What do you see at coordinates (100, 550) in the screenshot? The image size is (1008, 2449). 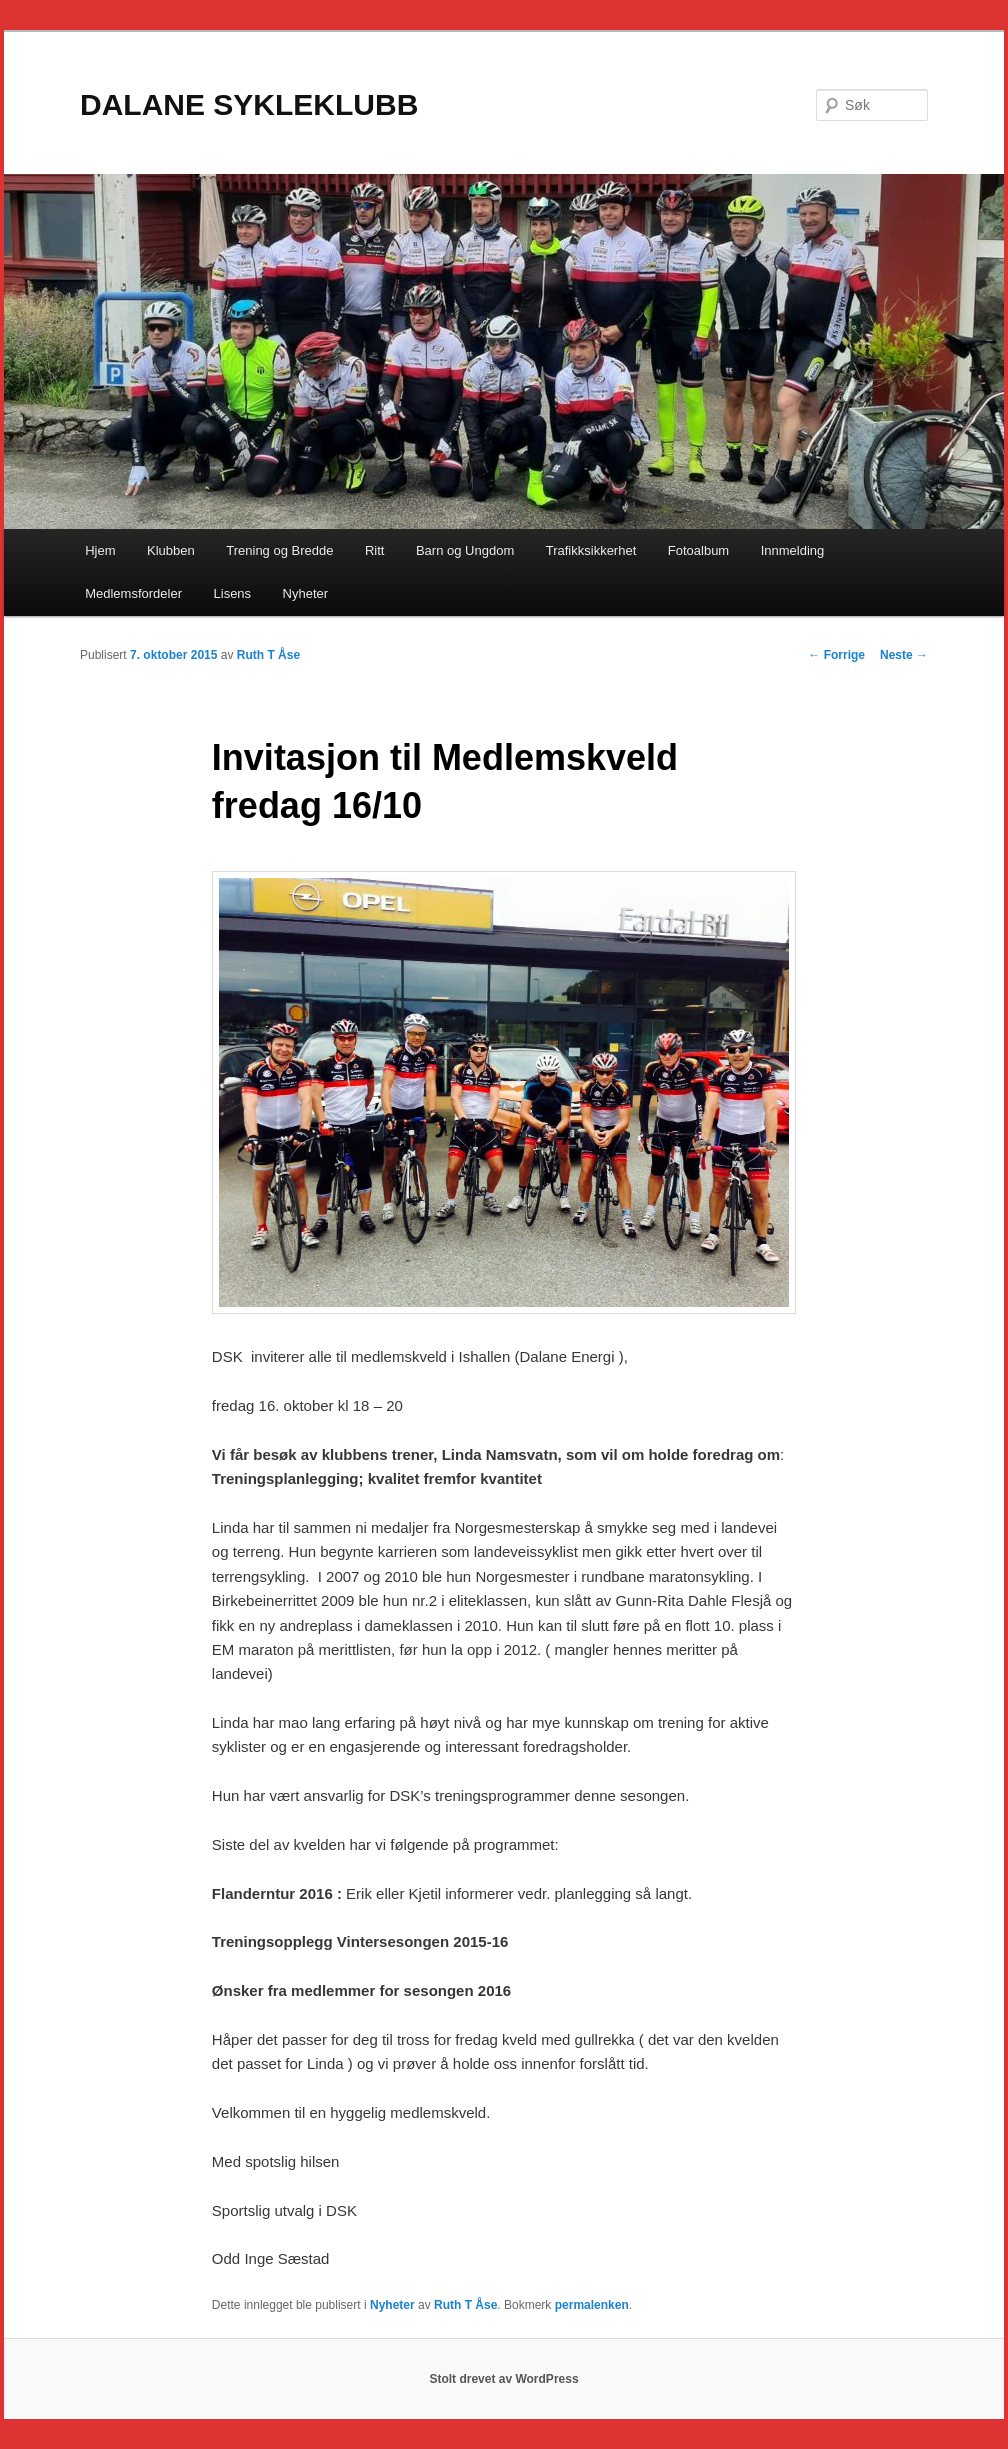 I see `Hjem` at bounding box center [100, 550].